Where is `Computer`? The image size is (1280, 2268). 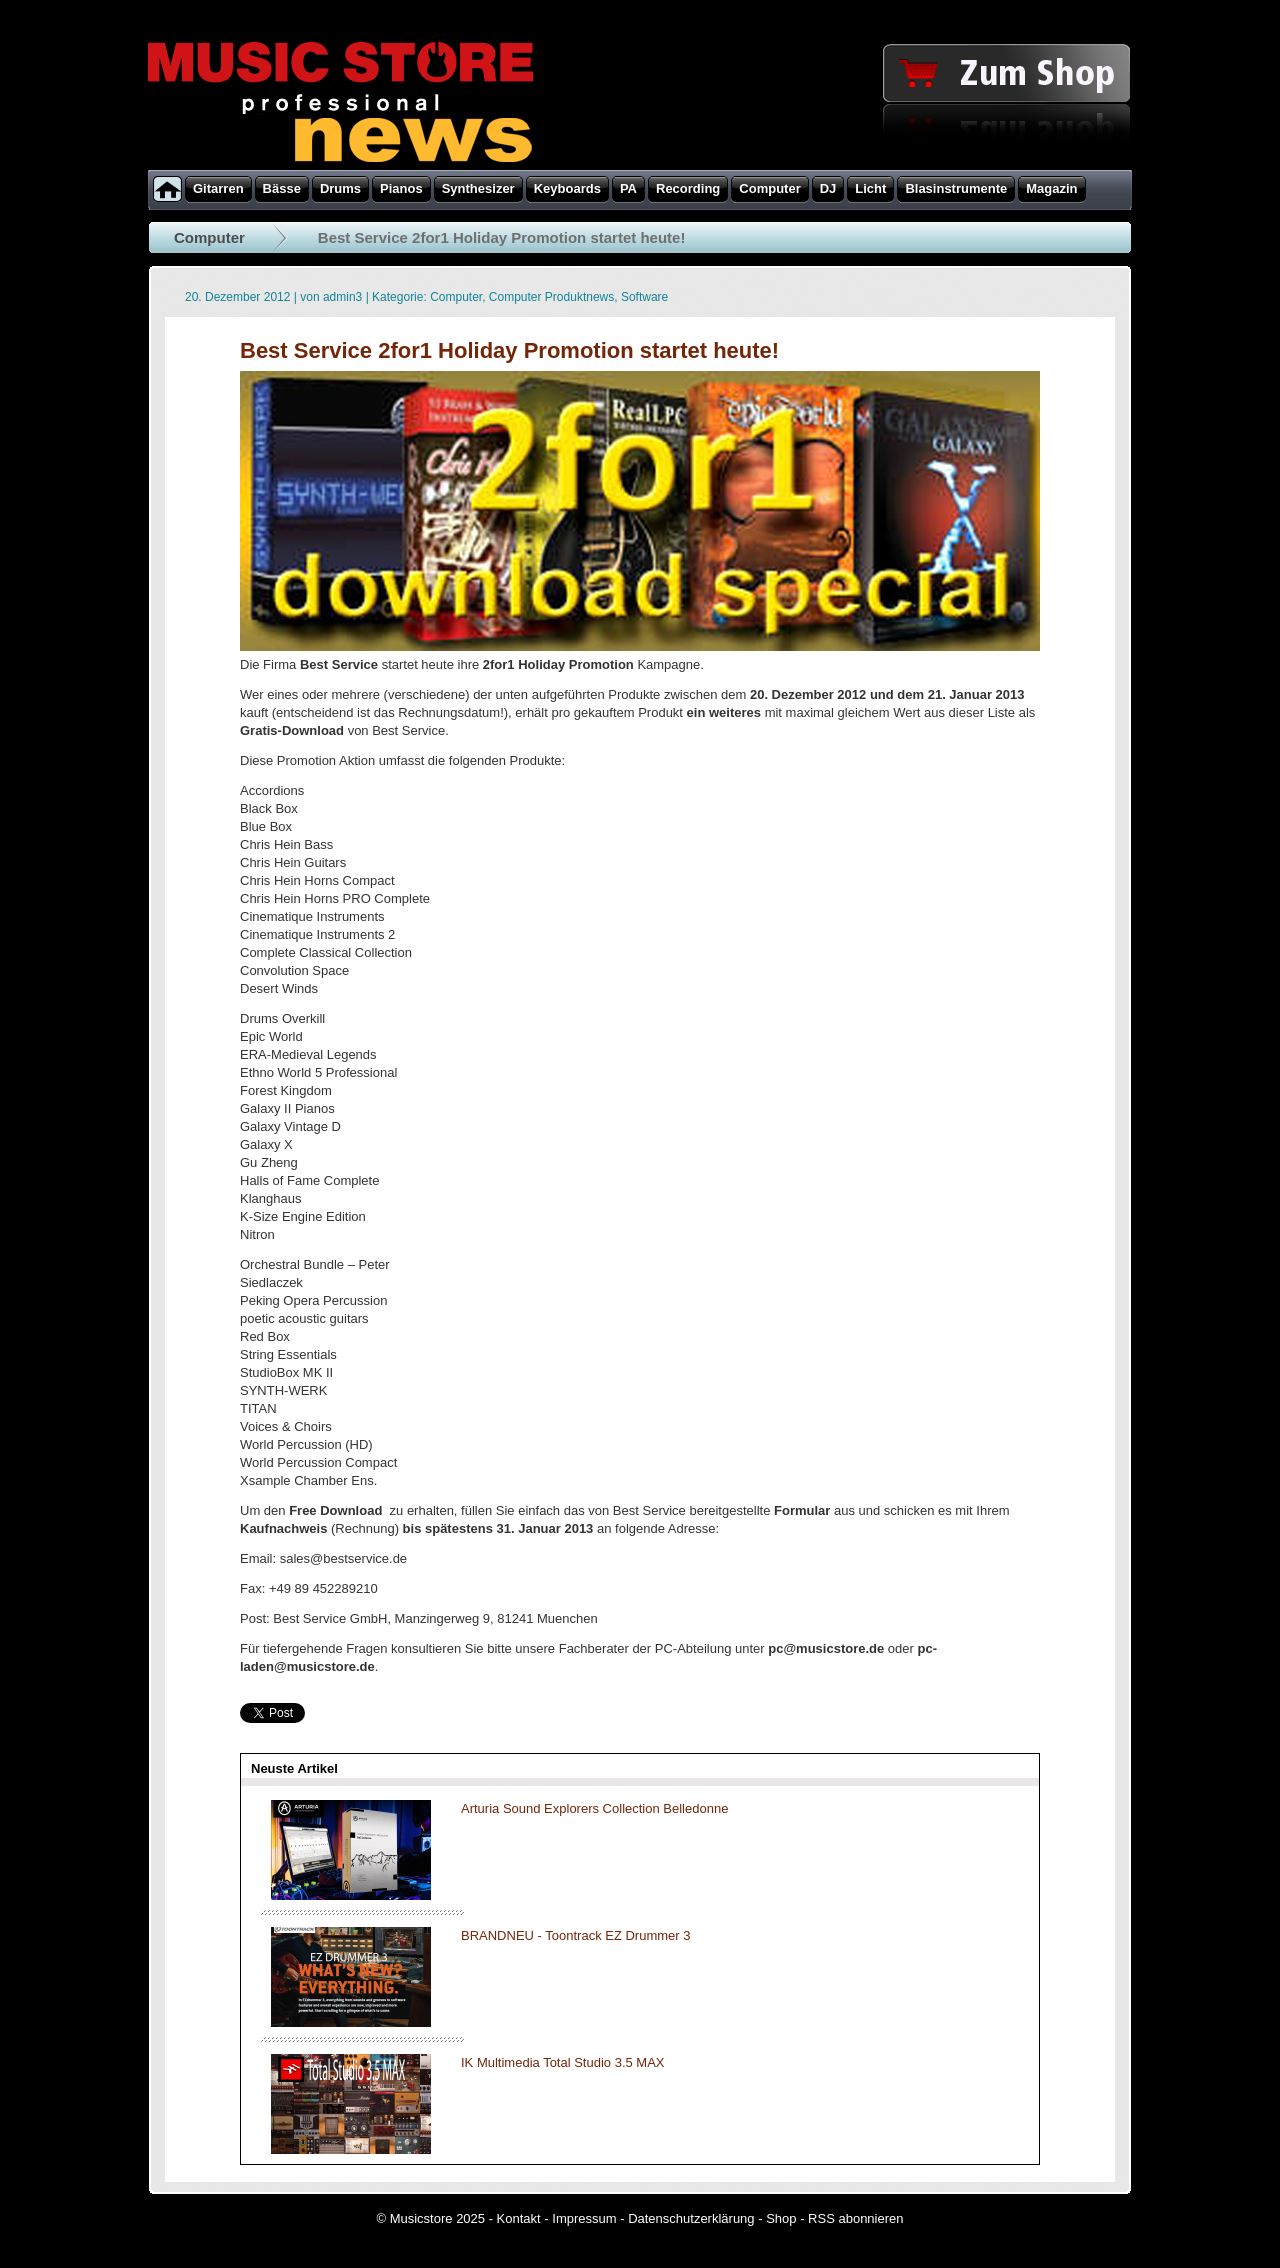 Computer is located at coordinates (209, 237).